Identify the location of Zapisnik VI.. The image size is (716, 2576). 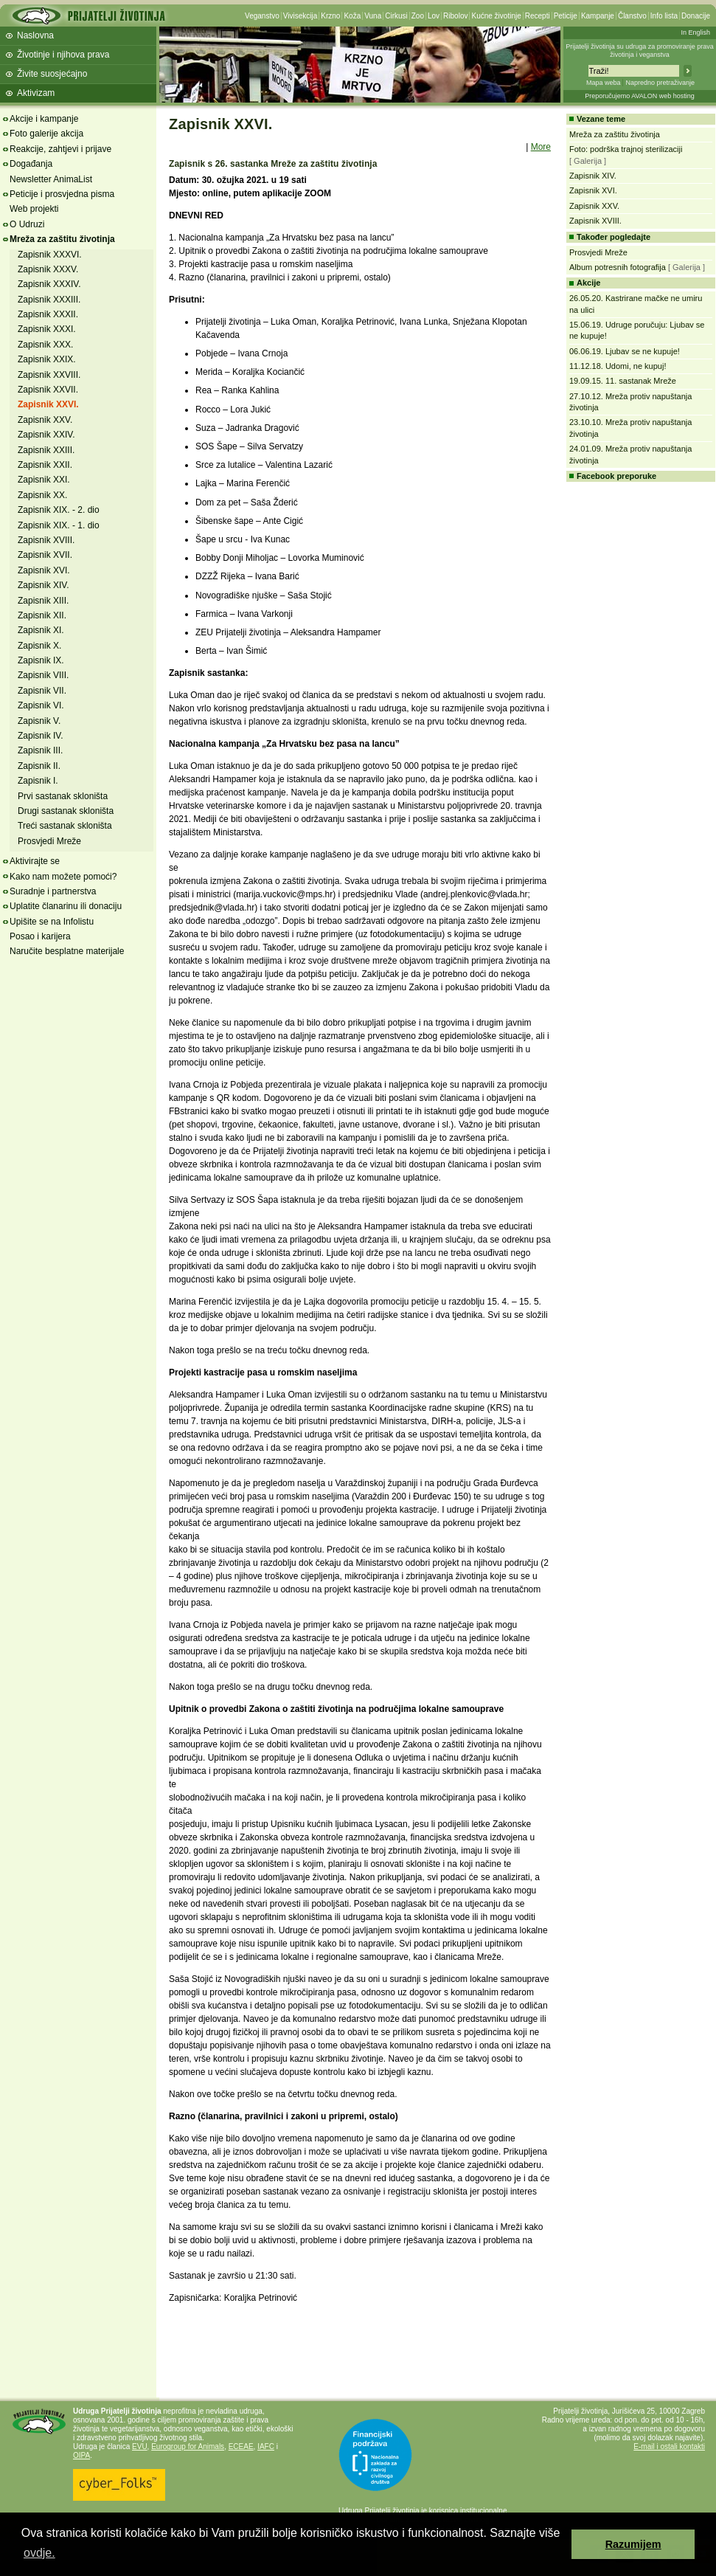
(41, 705).